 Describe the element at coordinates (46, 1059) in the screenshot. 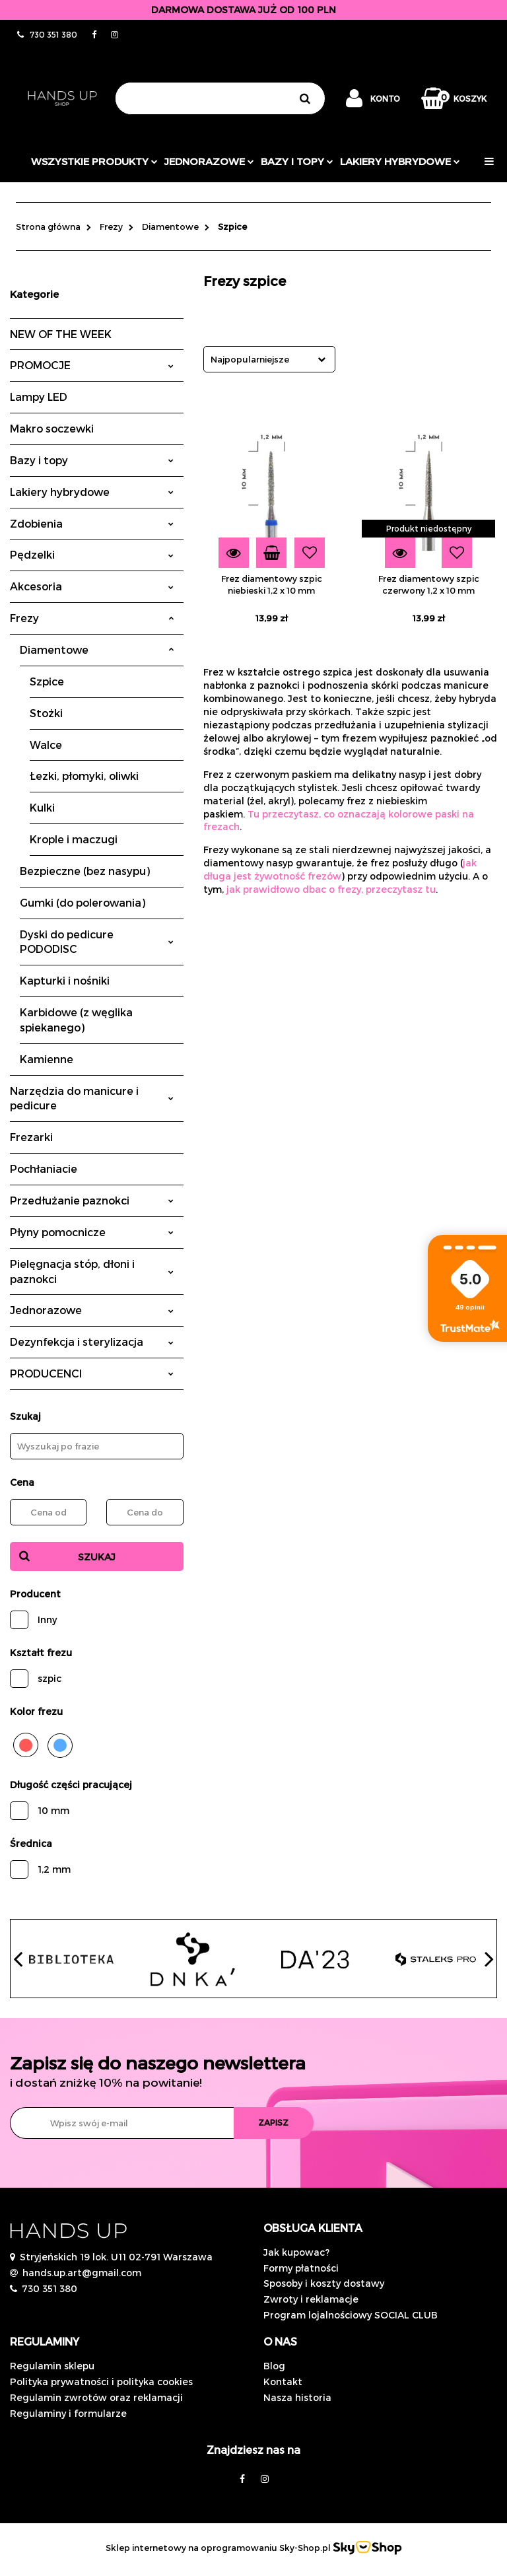

I see `Kamienne` at that location.